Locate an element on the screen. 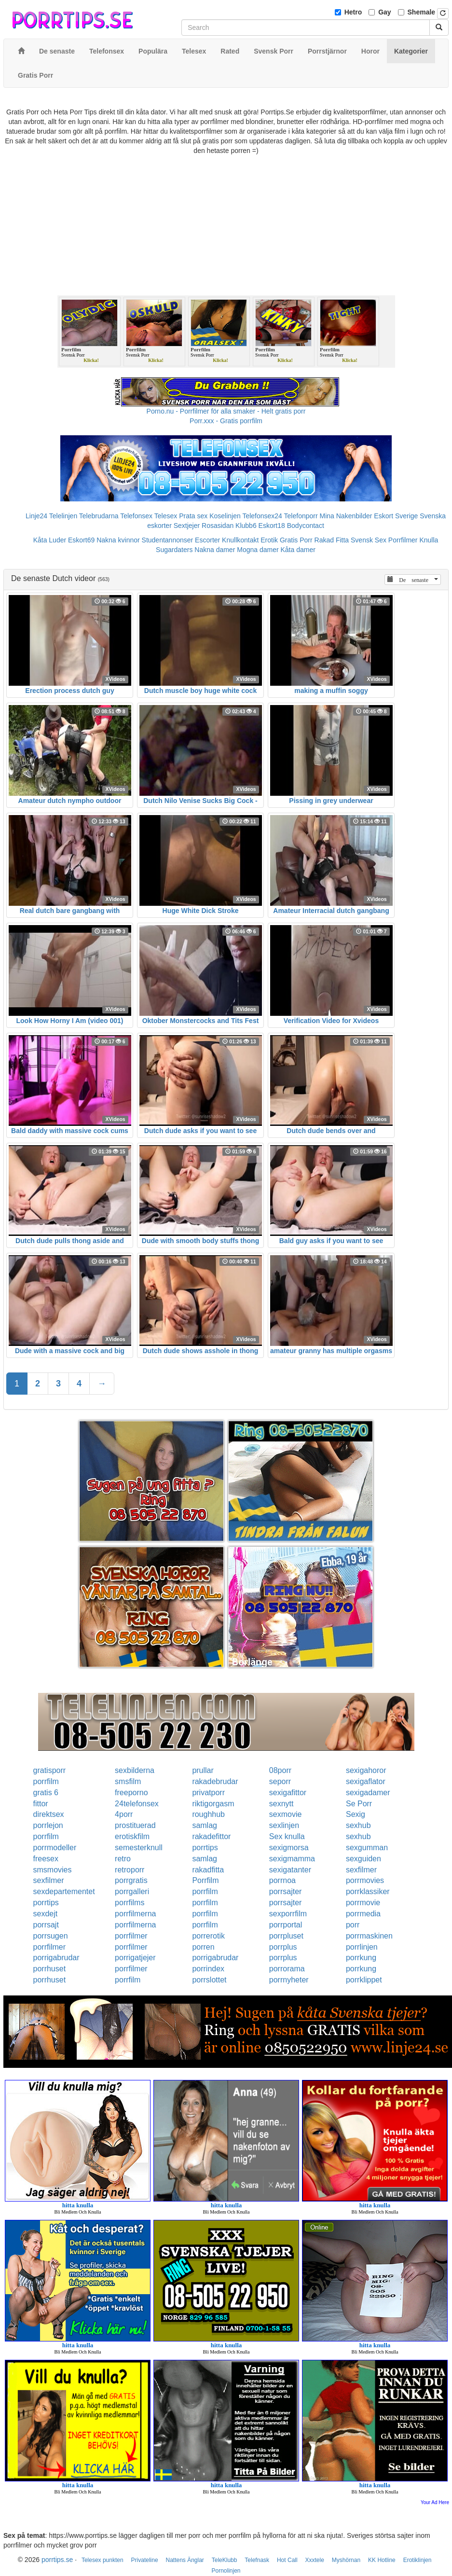 Image resolution: width=452 pixels, height=2576 pixels. porrsugen is located at coordinates (50, 1936).